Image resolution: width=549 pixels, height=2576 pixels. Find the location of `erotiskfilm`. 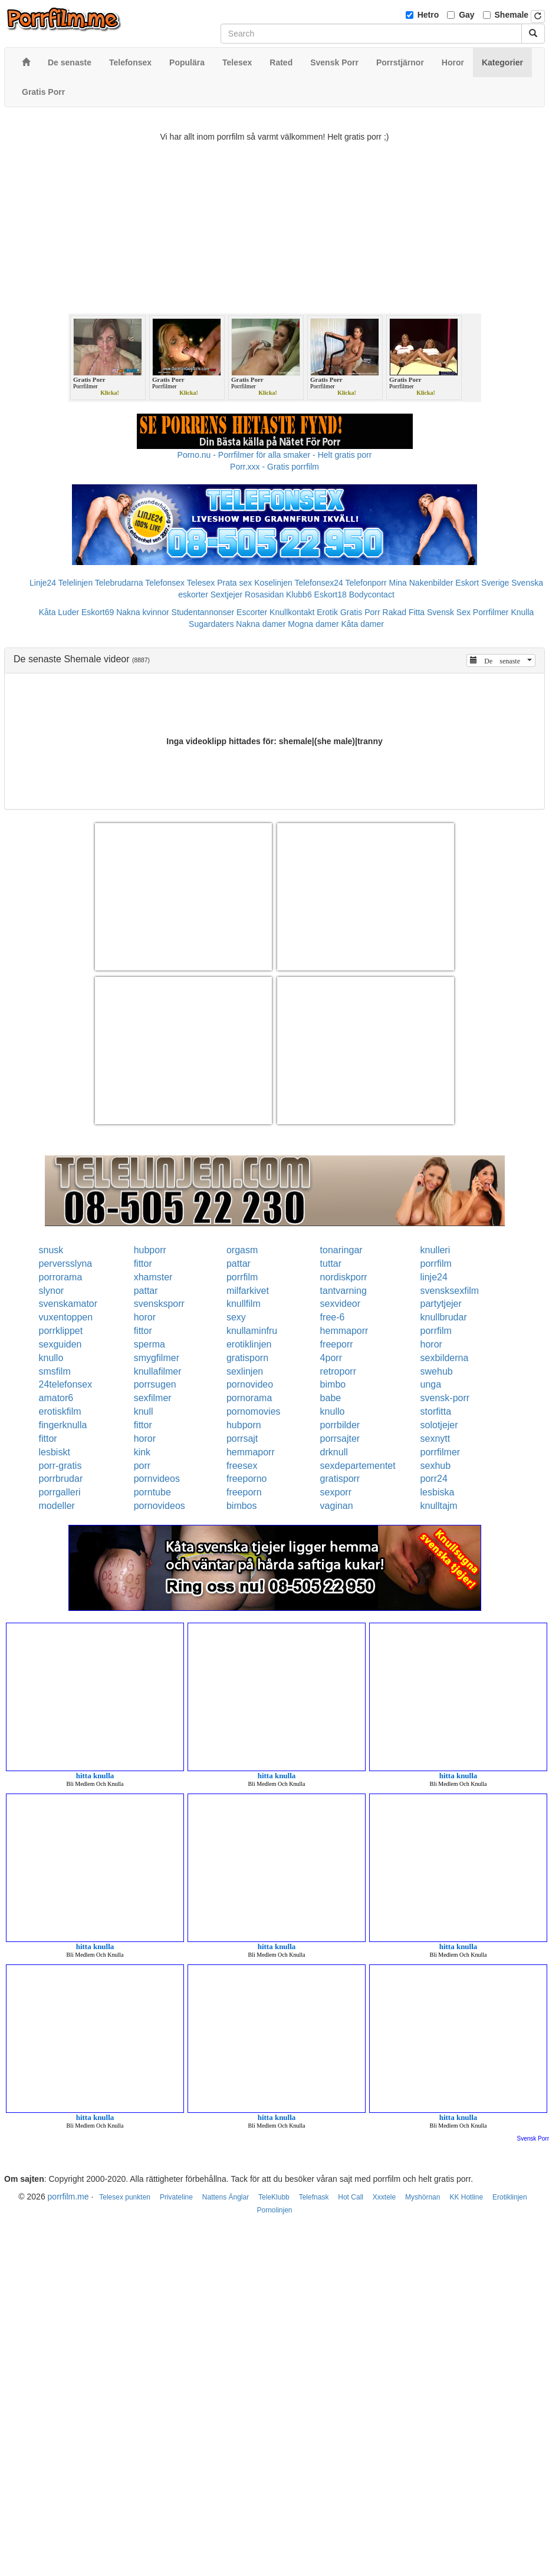

erotiskfilm is located at coordinates (60, 1411).